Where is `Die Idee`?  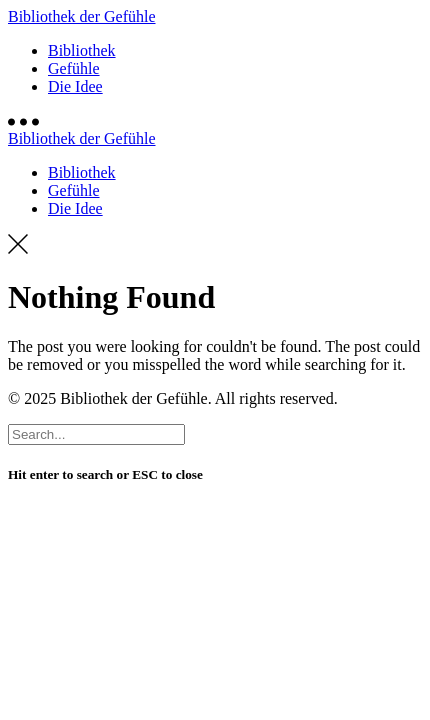
Die Idee is located at coordinates (75, 86).